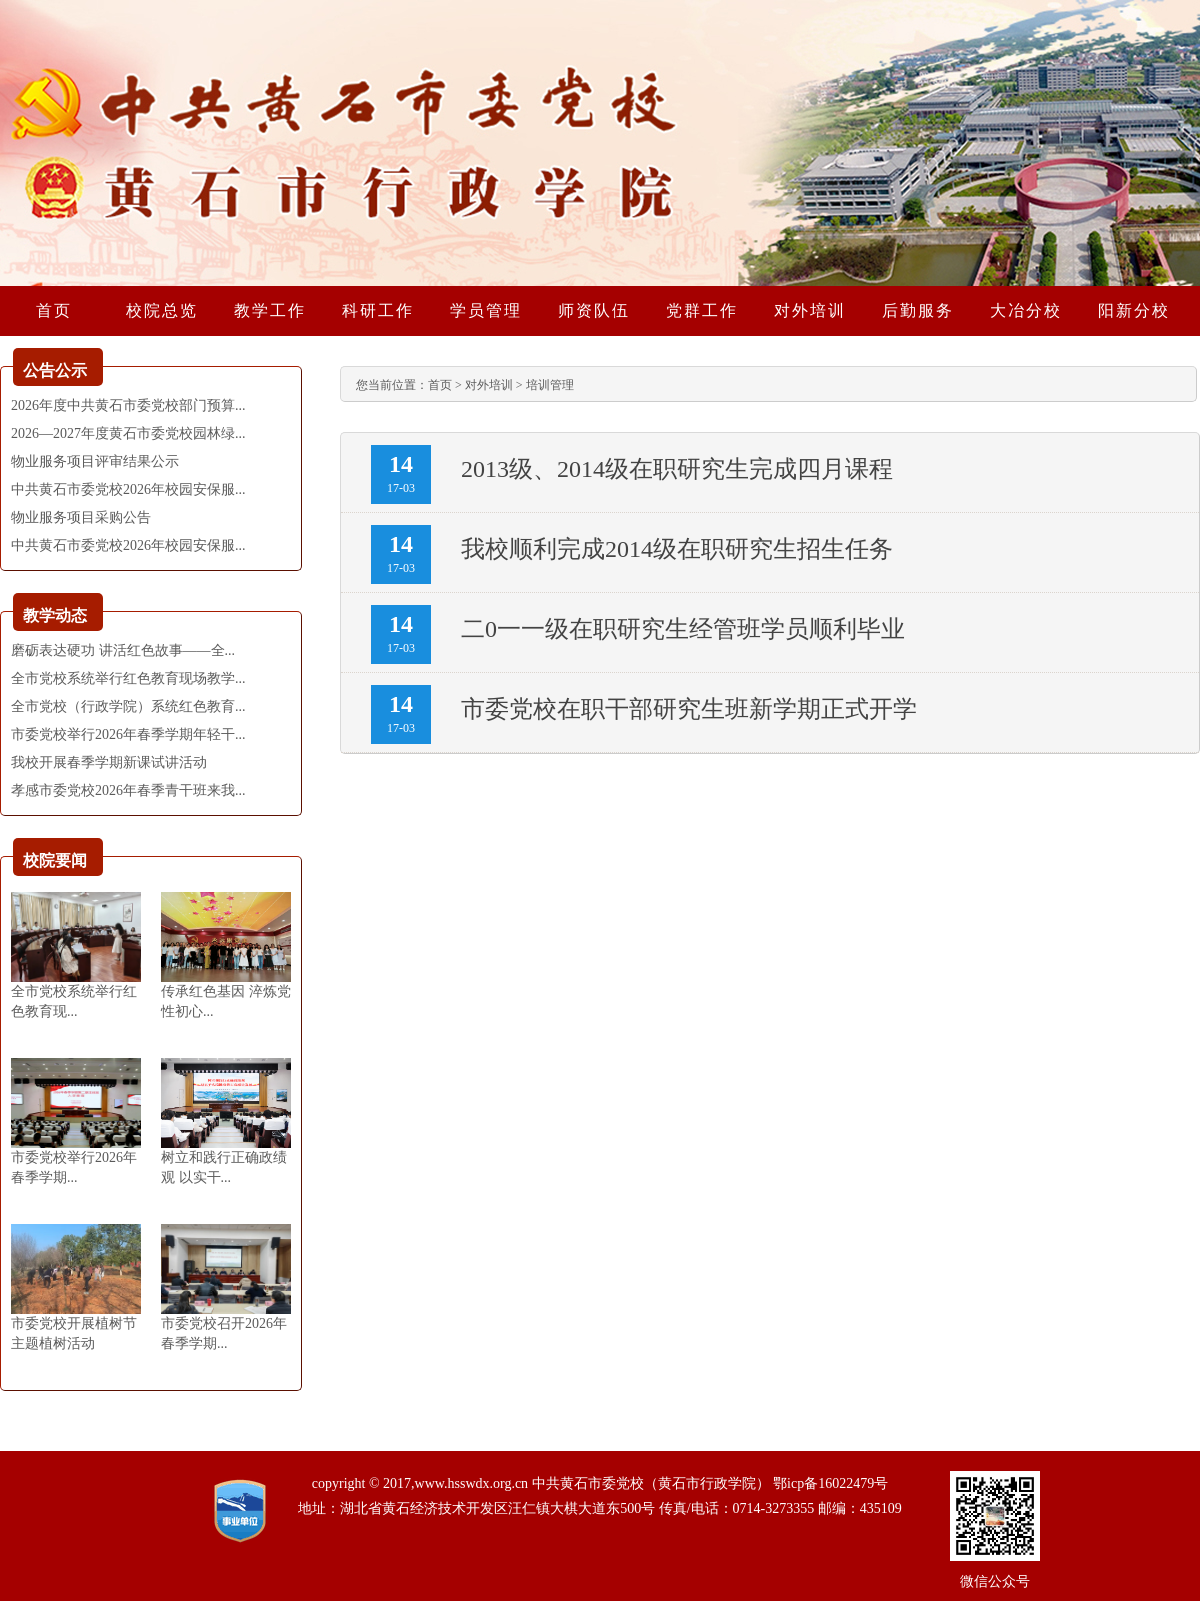 The width and height of the screenshot is (1200, 1601). I want to click on 首页, so click(440, 385).